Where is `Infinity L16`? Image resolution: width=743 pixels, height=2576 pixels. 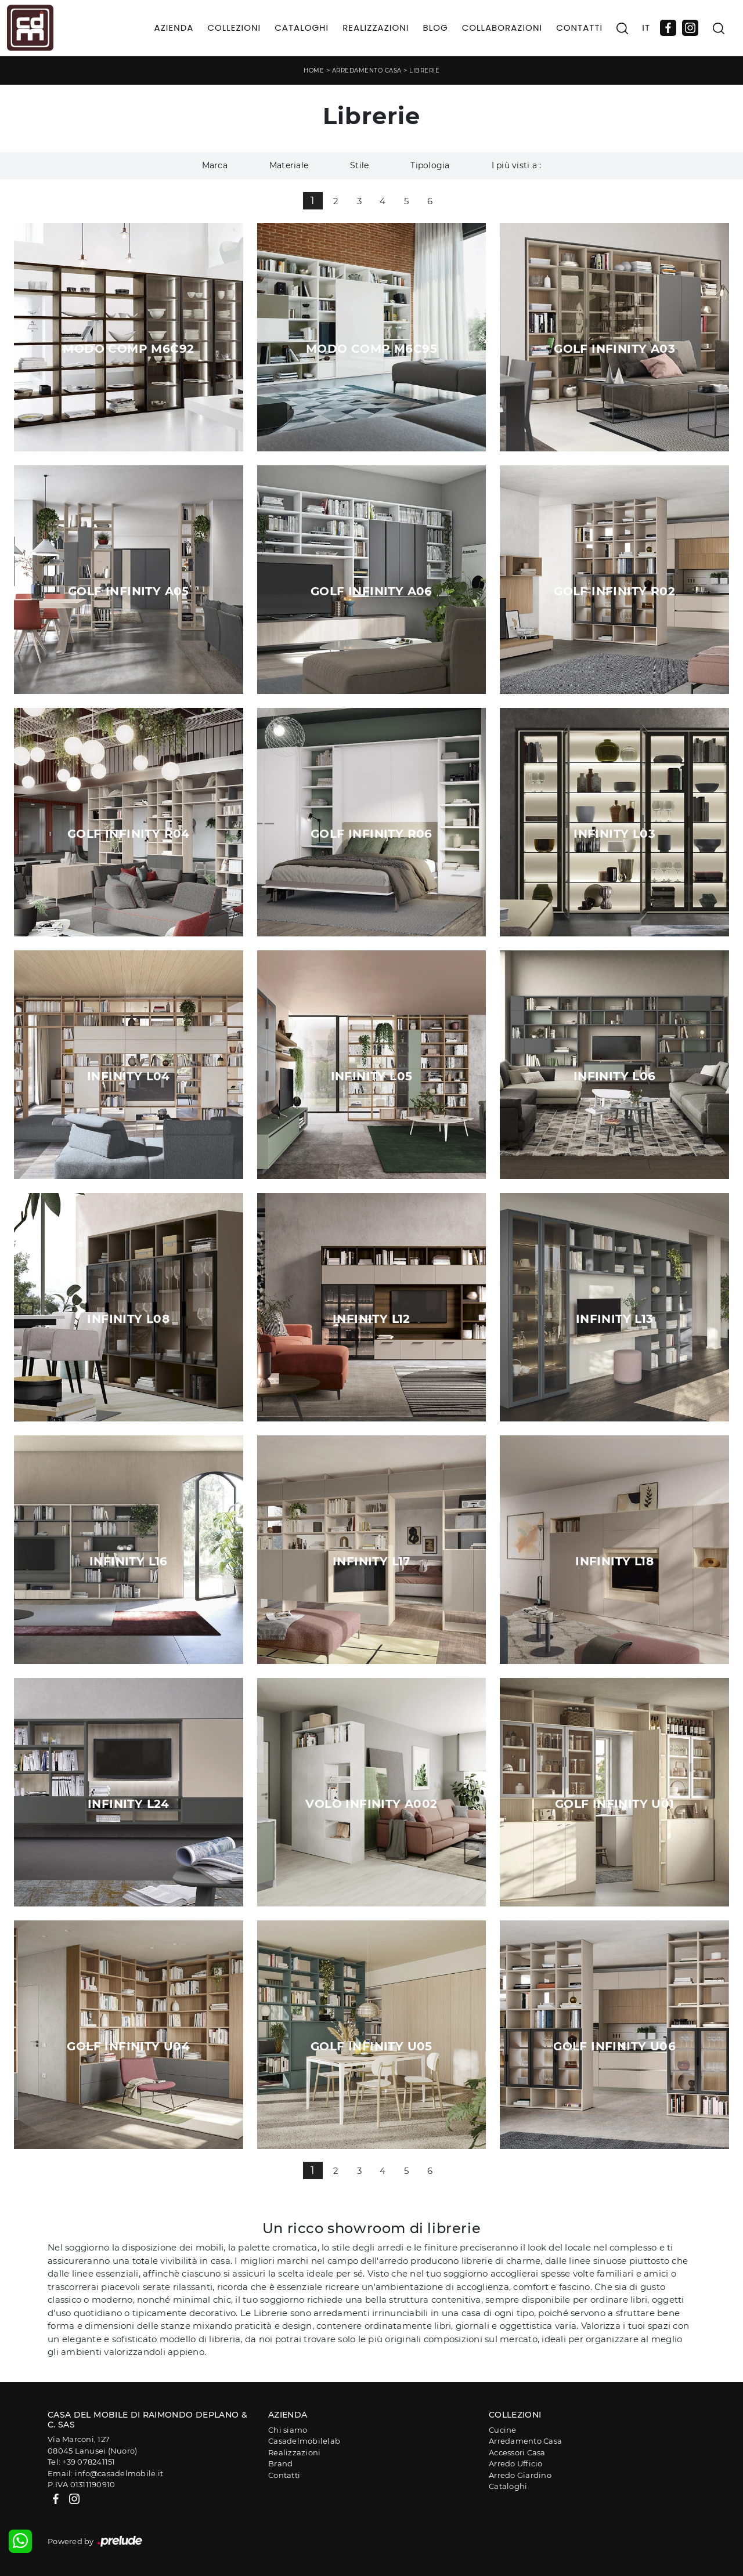 Infinity L16 is located at coordinates (128, 1561).